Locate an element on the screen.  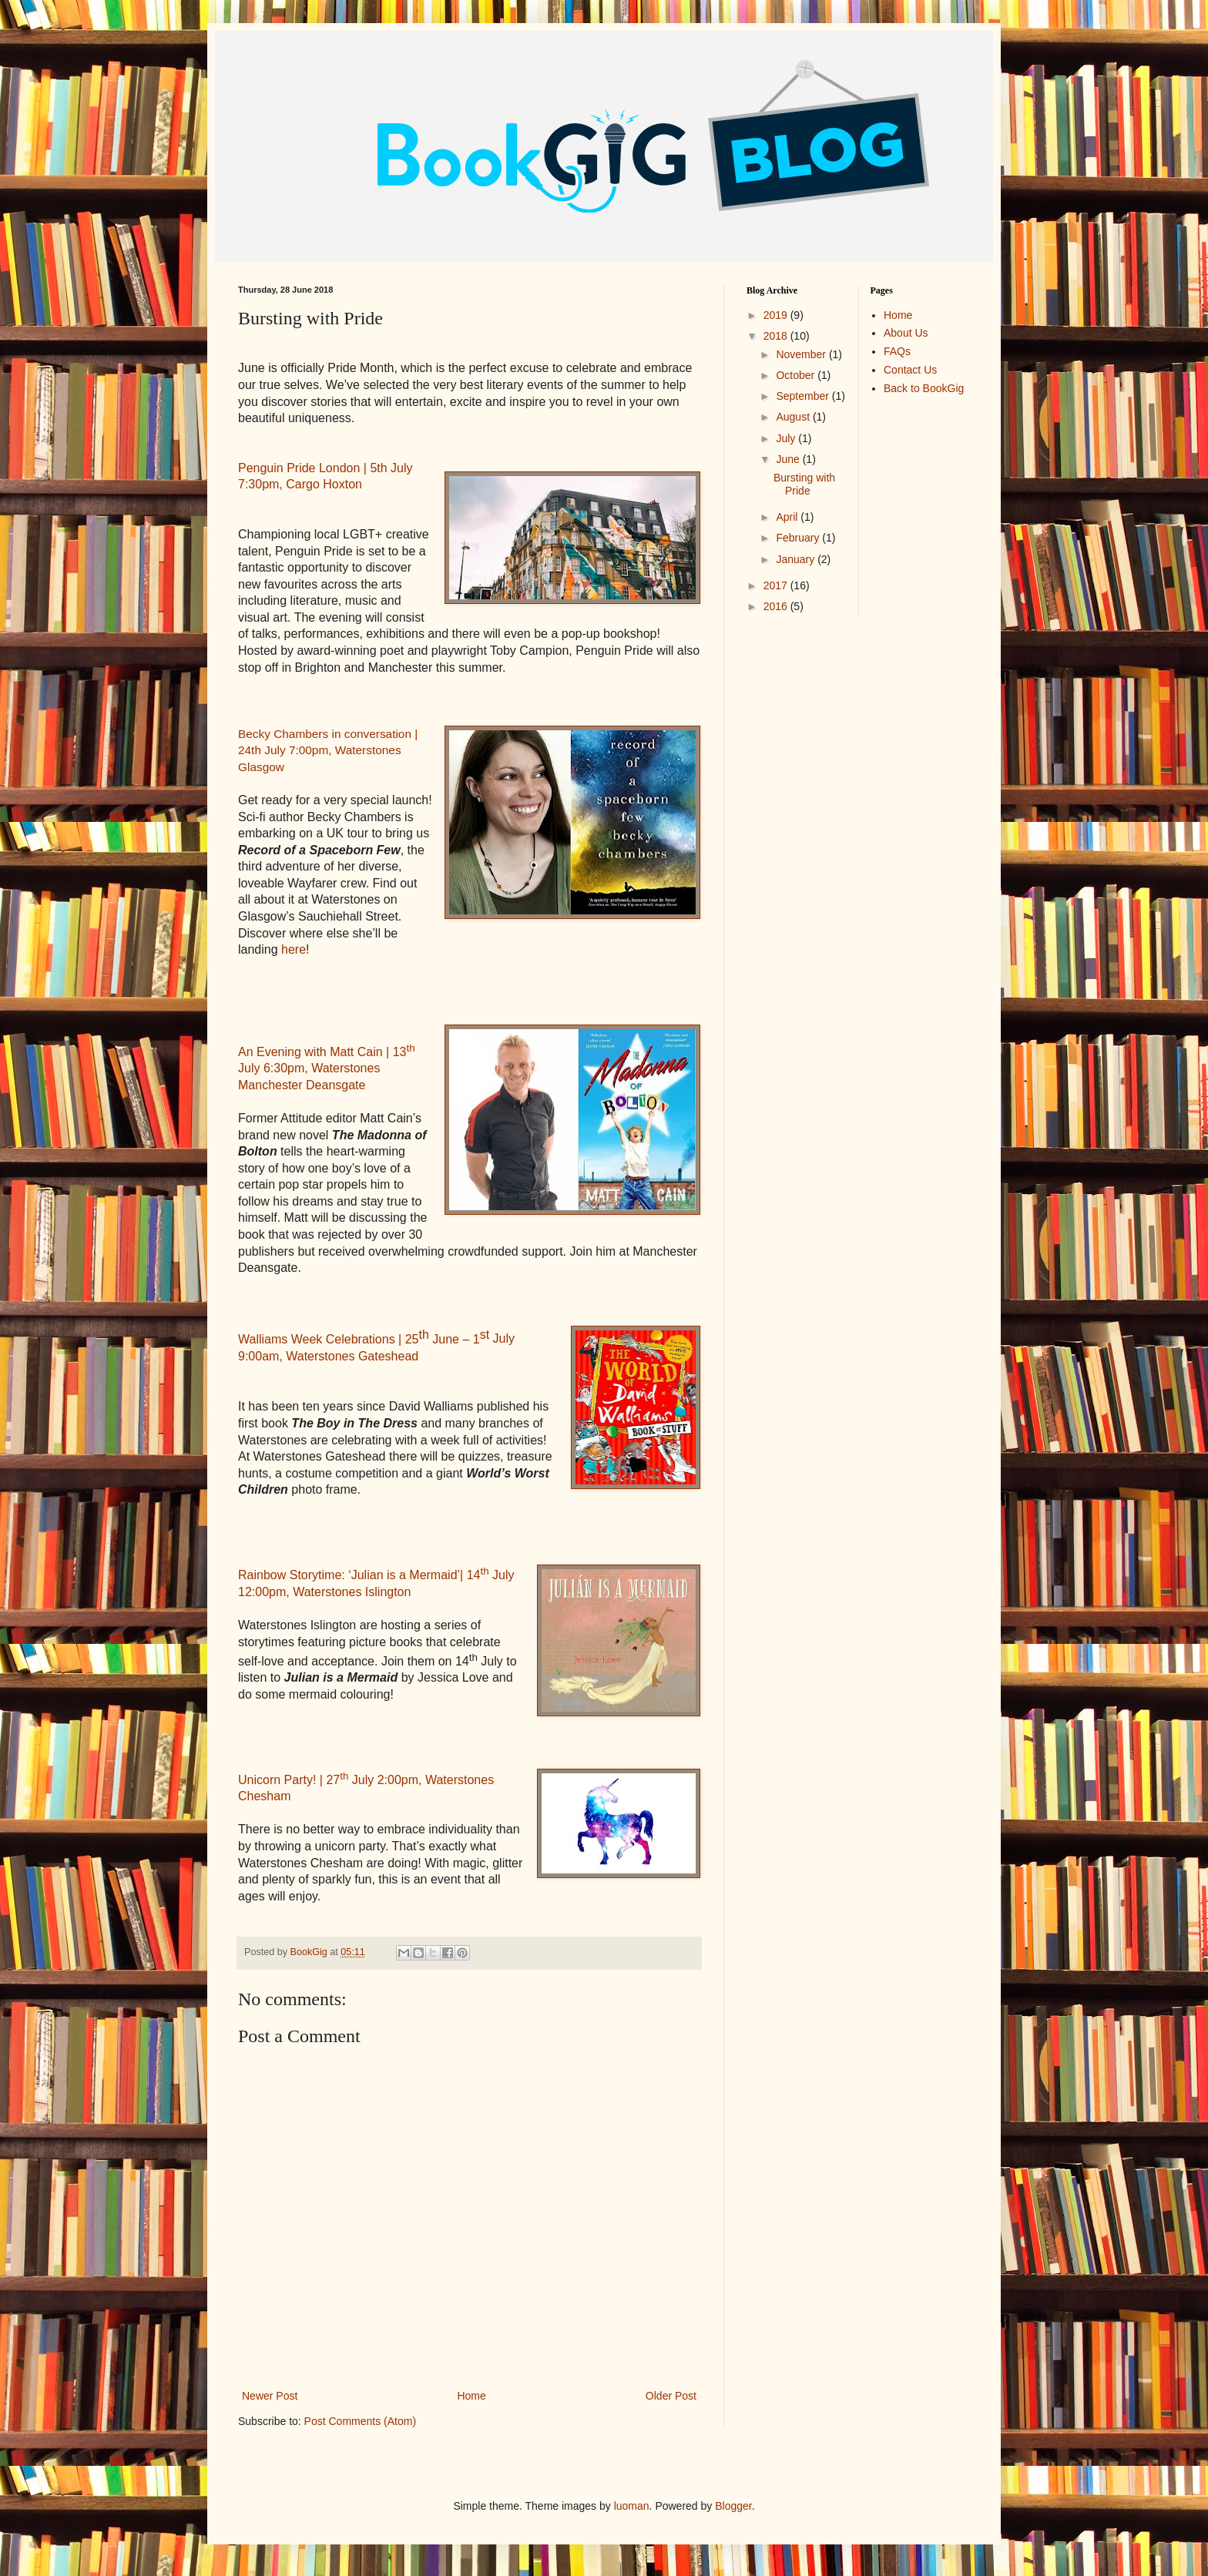
Blogger is located at coordinates (733, 2506).